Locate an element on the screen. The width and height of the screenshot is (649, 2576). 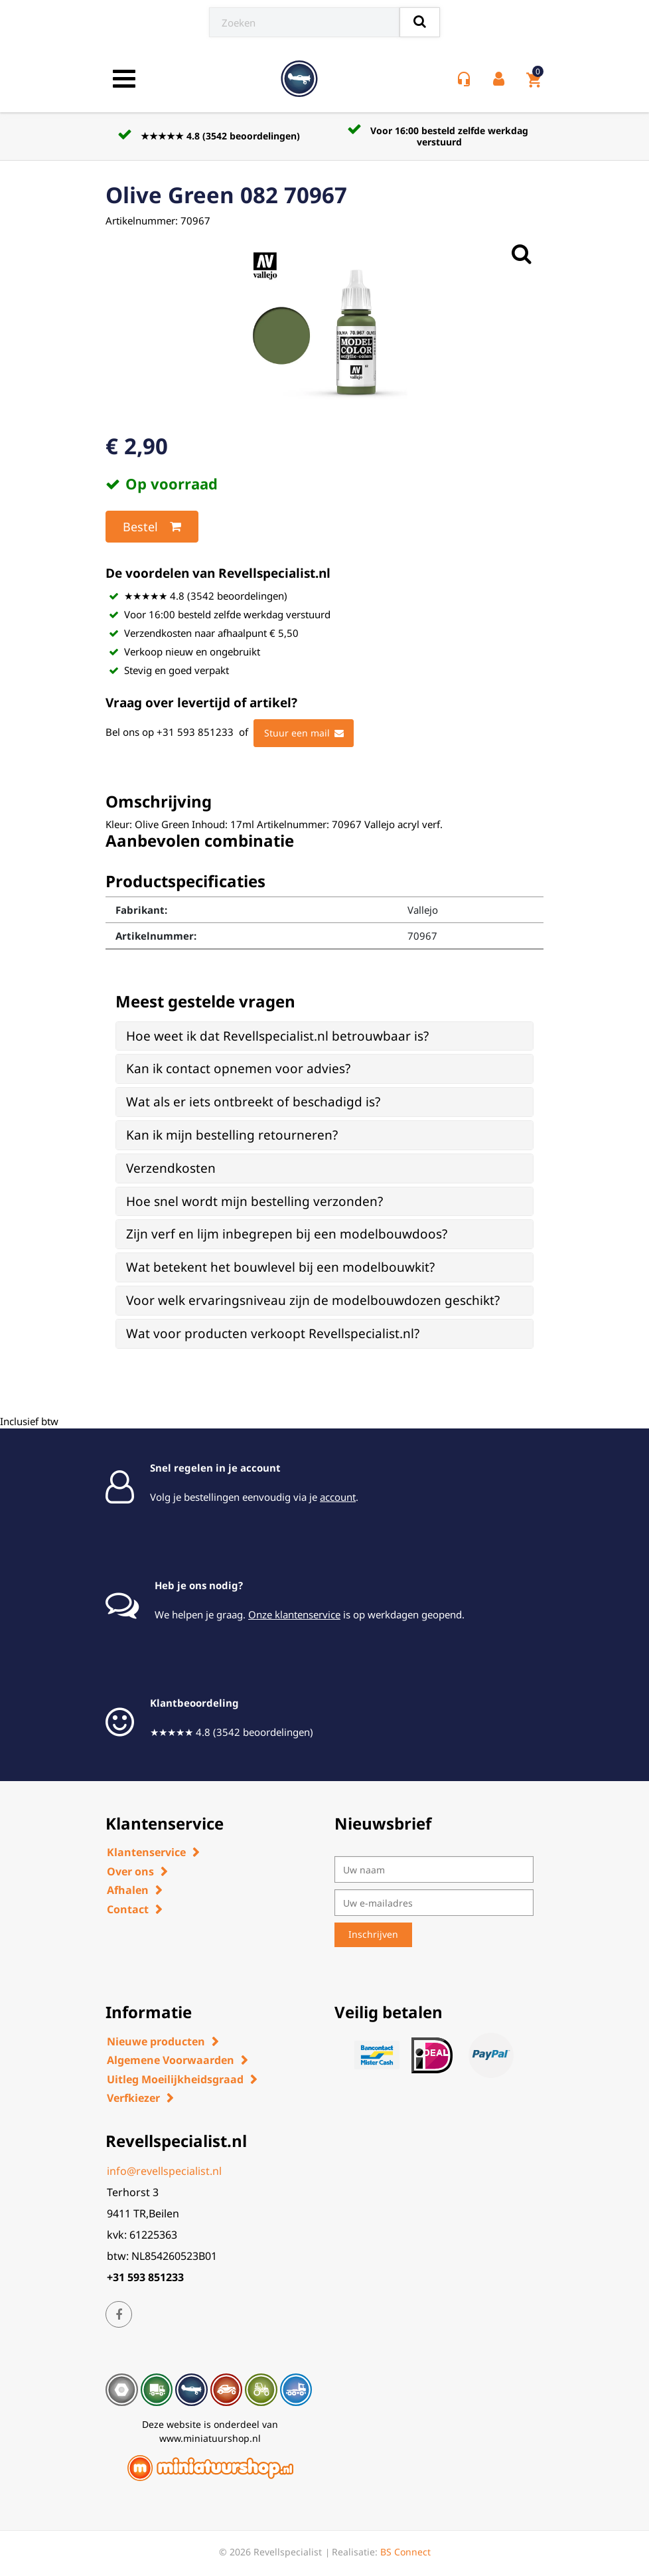
Wat als er iets ontbreekt of beschadigd is? [button] is located at coordinates (253, 1101).